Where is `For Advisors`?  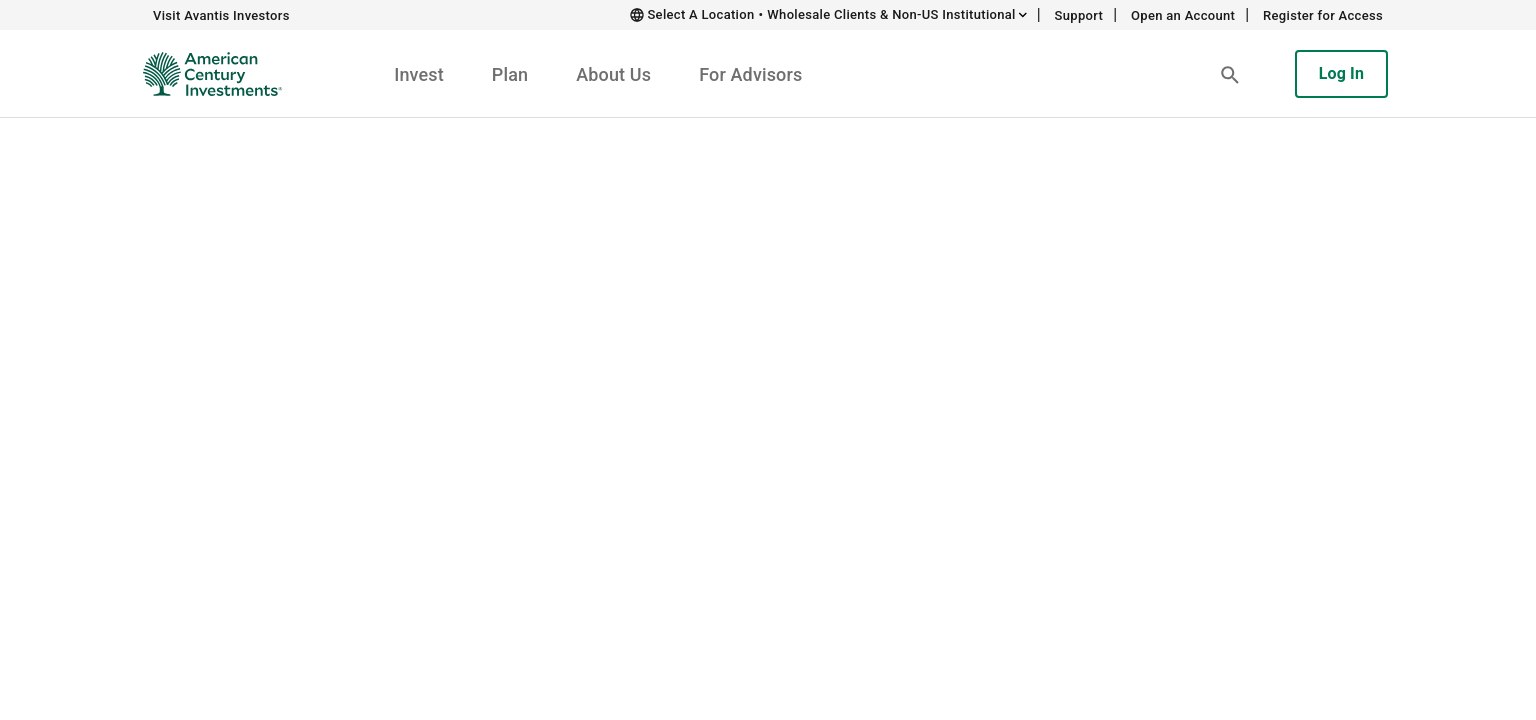 For Advisors is located at coordinates (750, 74).